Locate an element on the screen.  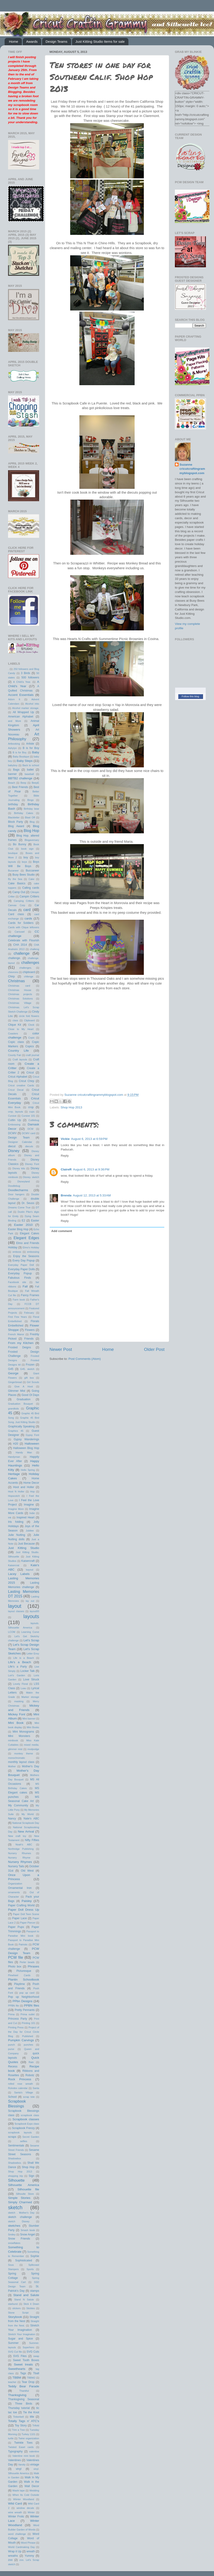
Every Day Popup is located at coordinates (23, 1260).